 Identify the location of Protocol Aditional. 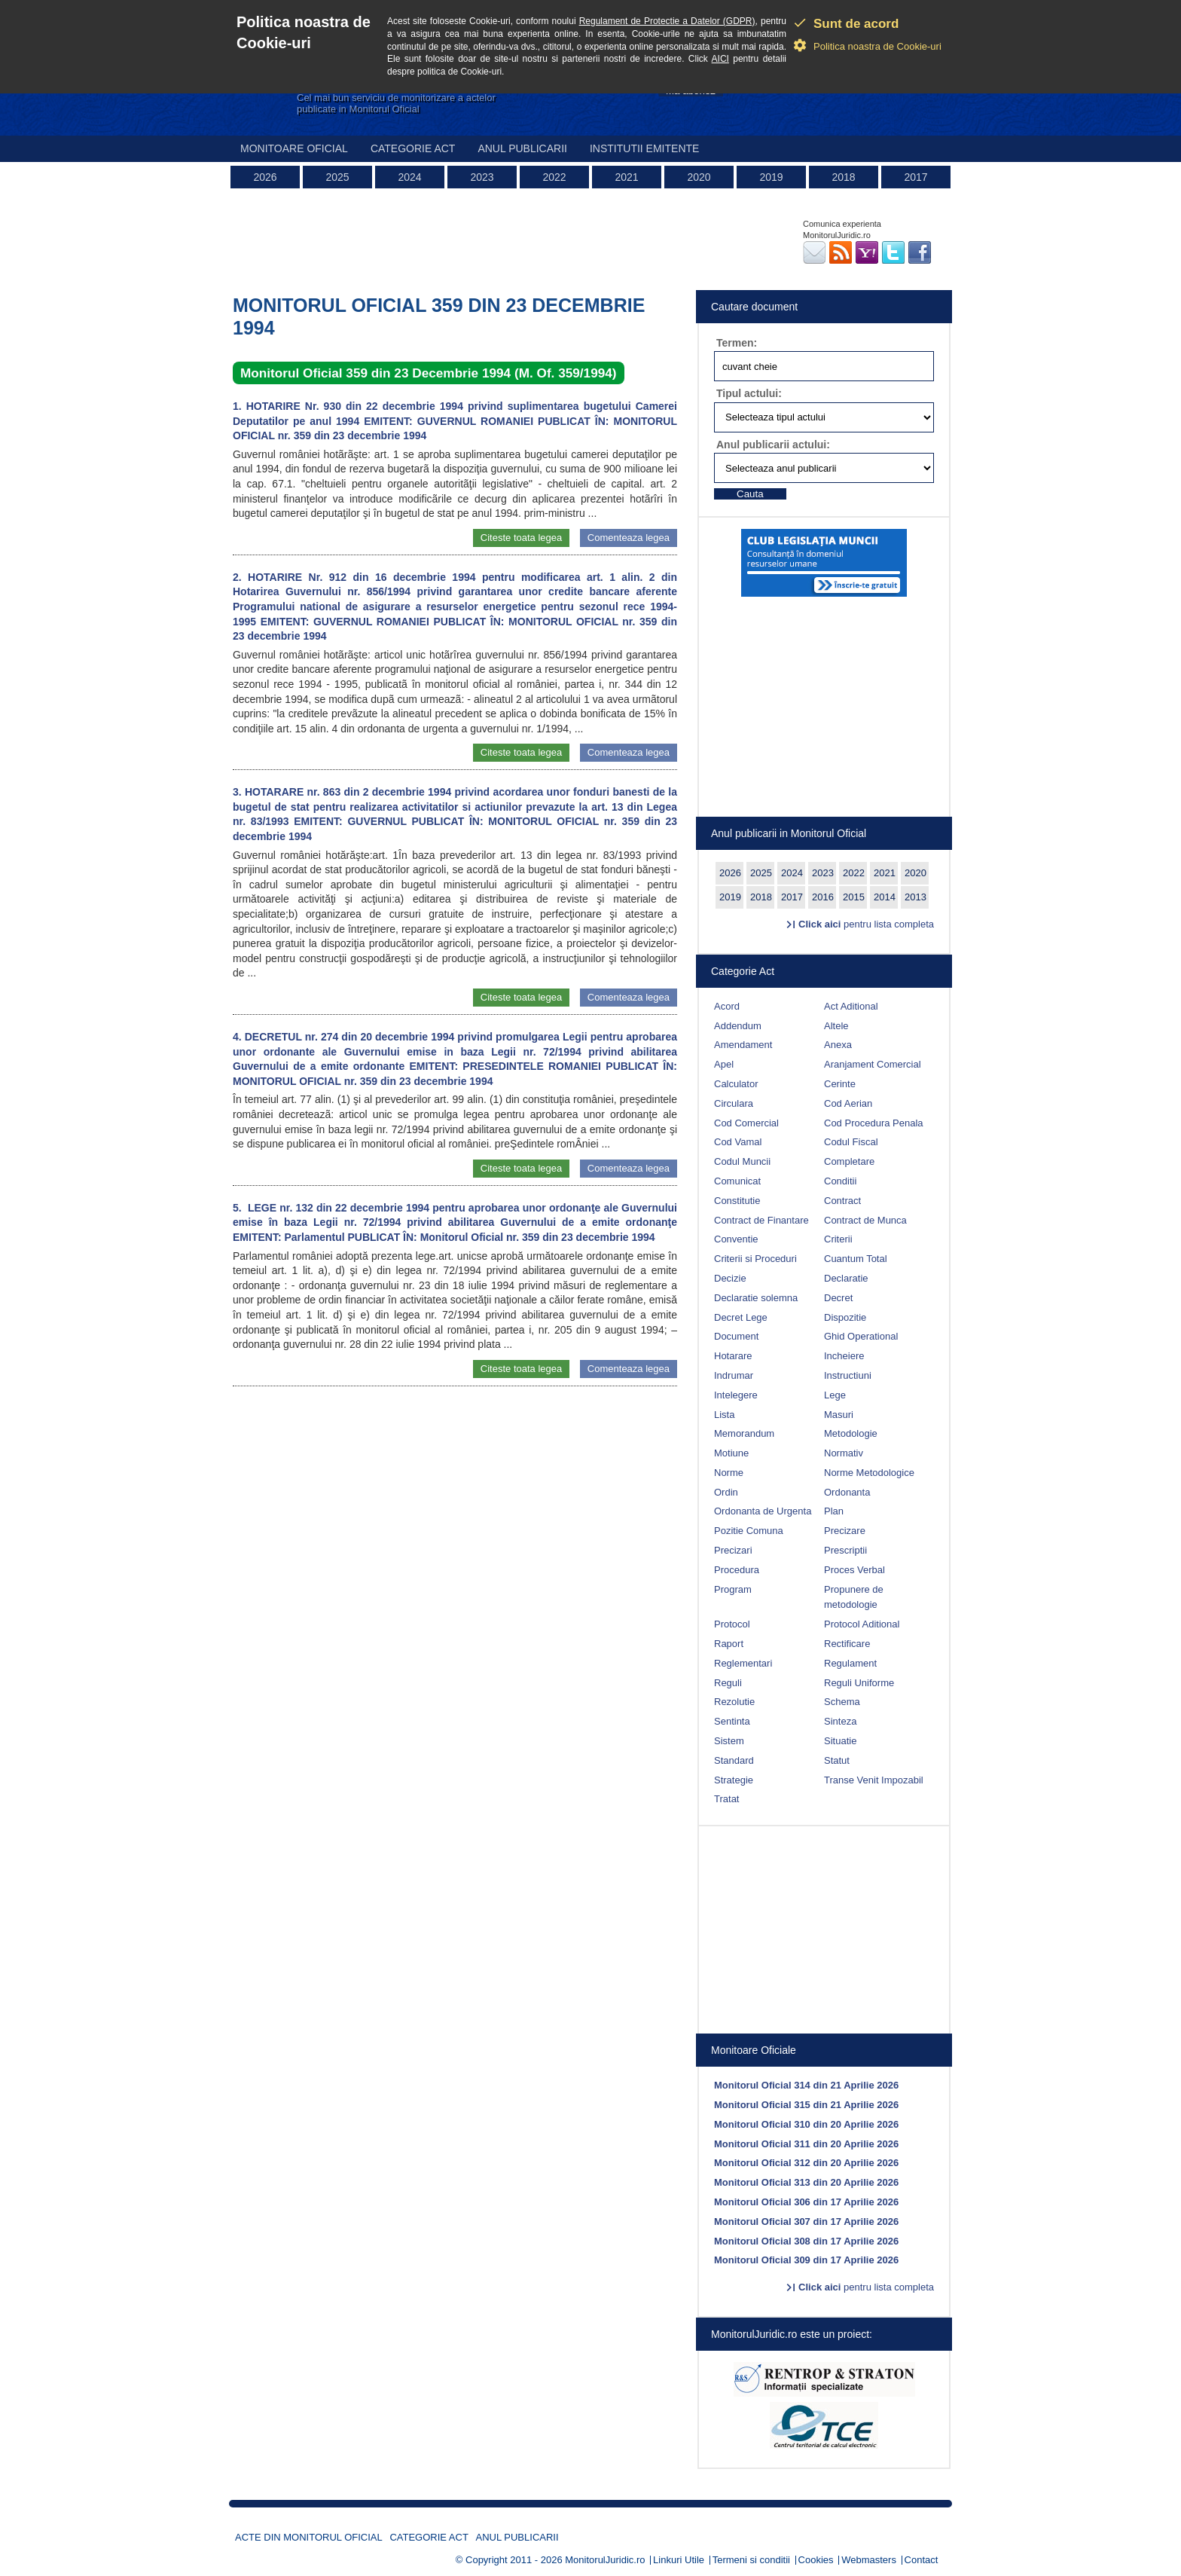
(861, 1624).